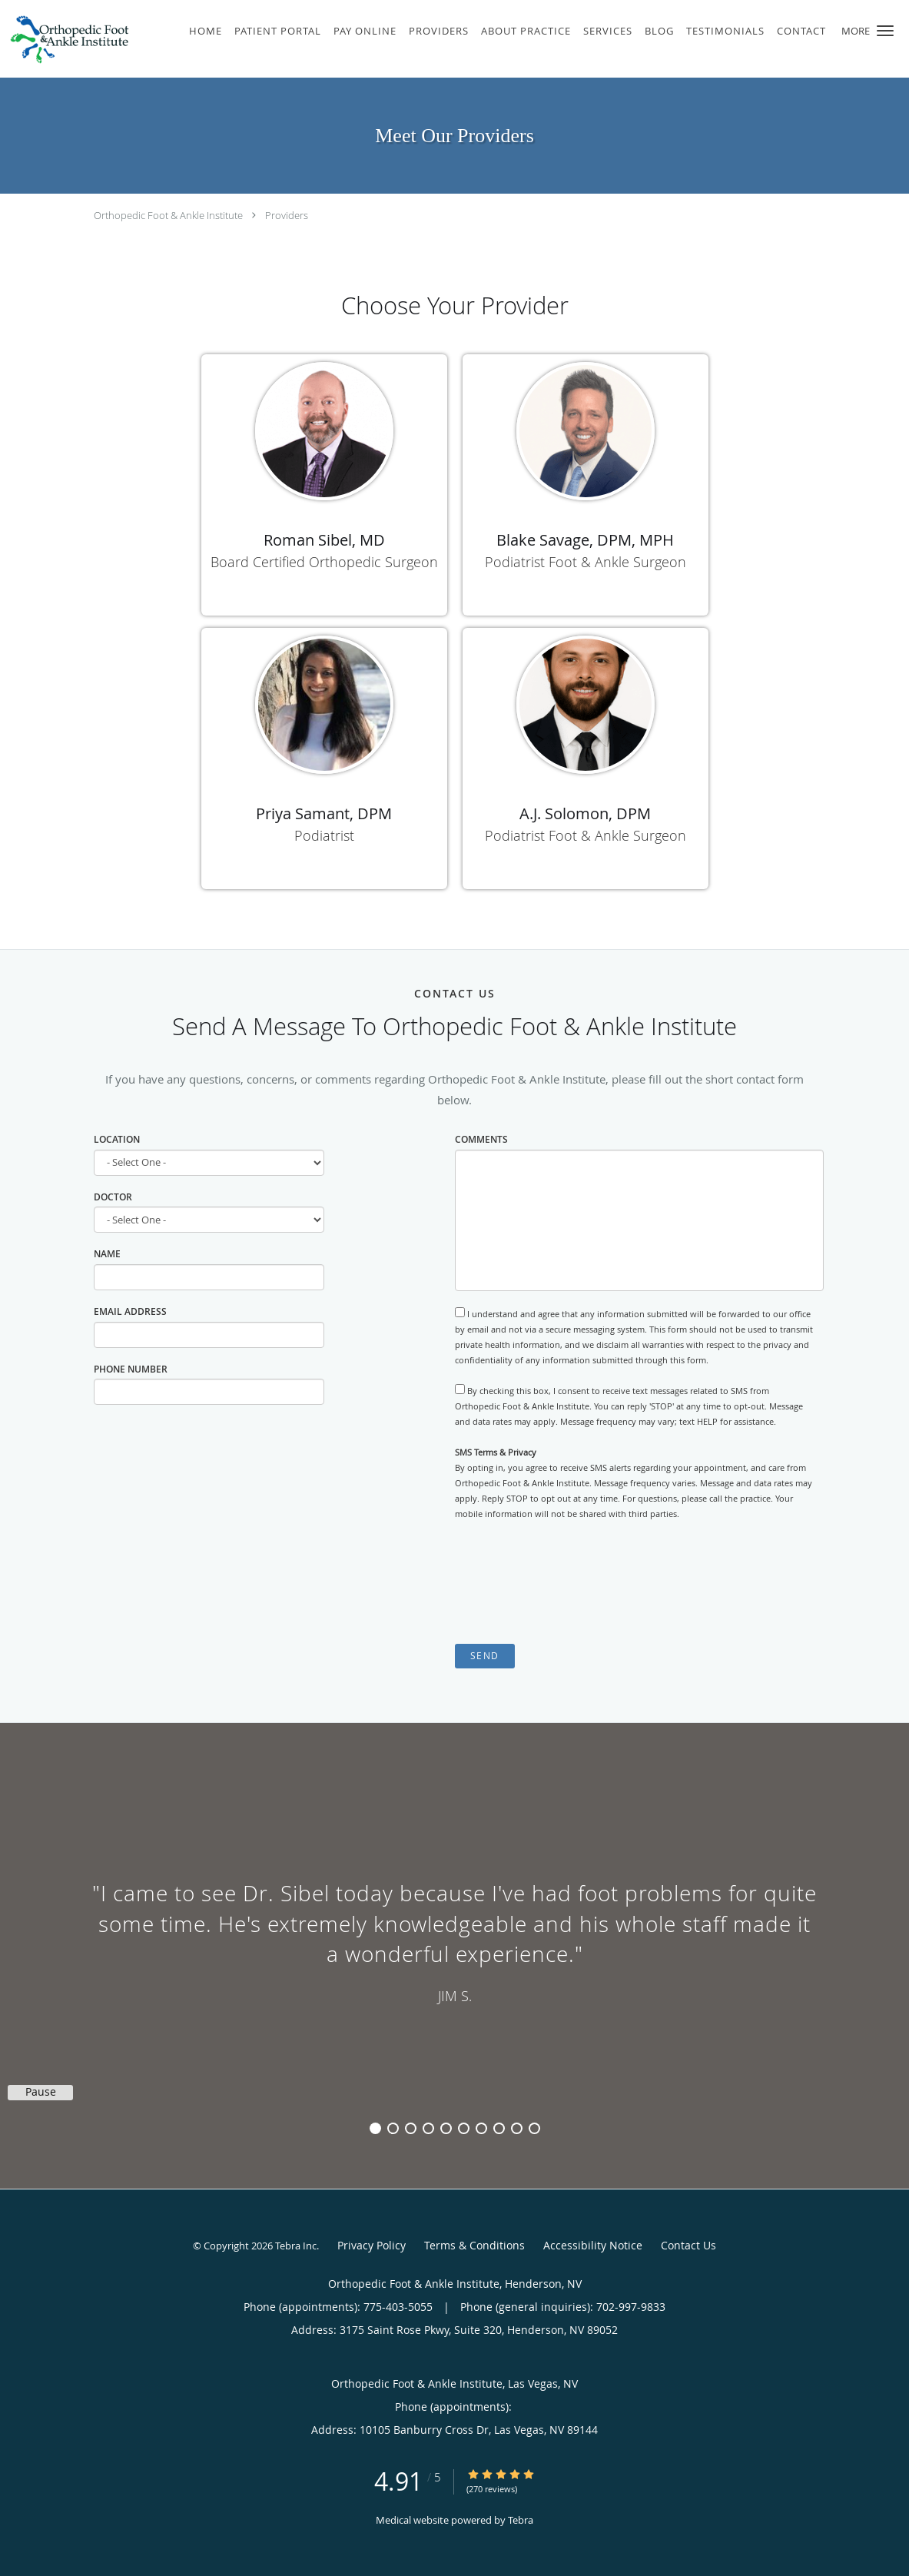 The image size is (909, 2576). What do you see at coordinates (446, 2128) in the screenshot?
I see `5 [button]` at bounding box center [446, 2128].